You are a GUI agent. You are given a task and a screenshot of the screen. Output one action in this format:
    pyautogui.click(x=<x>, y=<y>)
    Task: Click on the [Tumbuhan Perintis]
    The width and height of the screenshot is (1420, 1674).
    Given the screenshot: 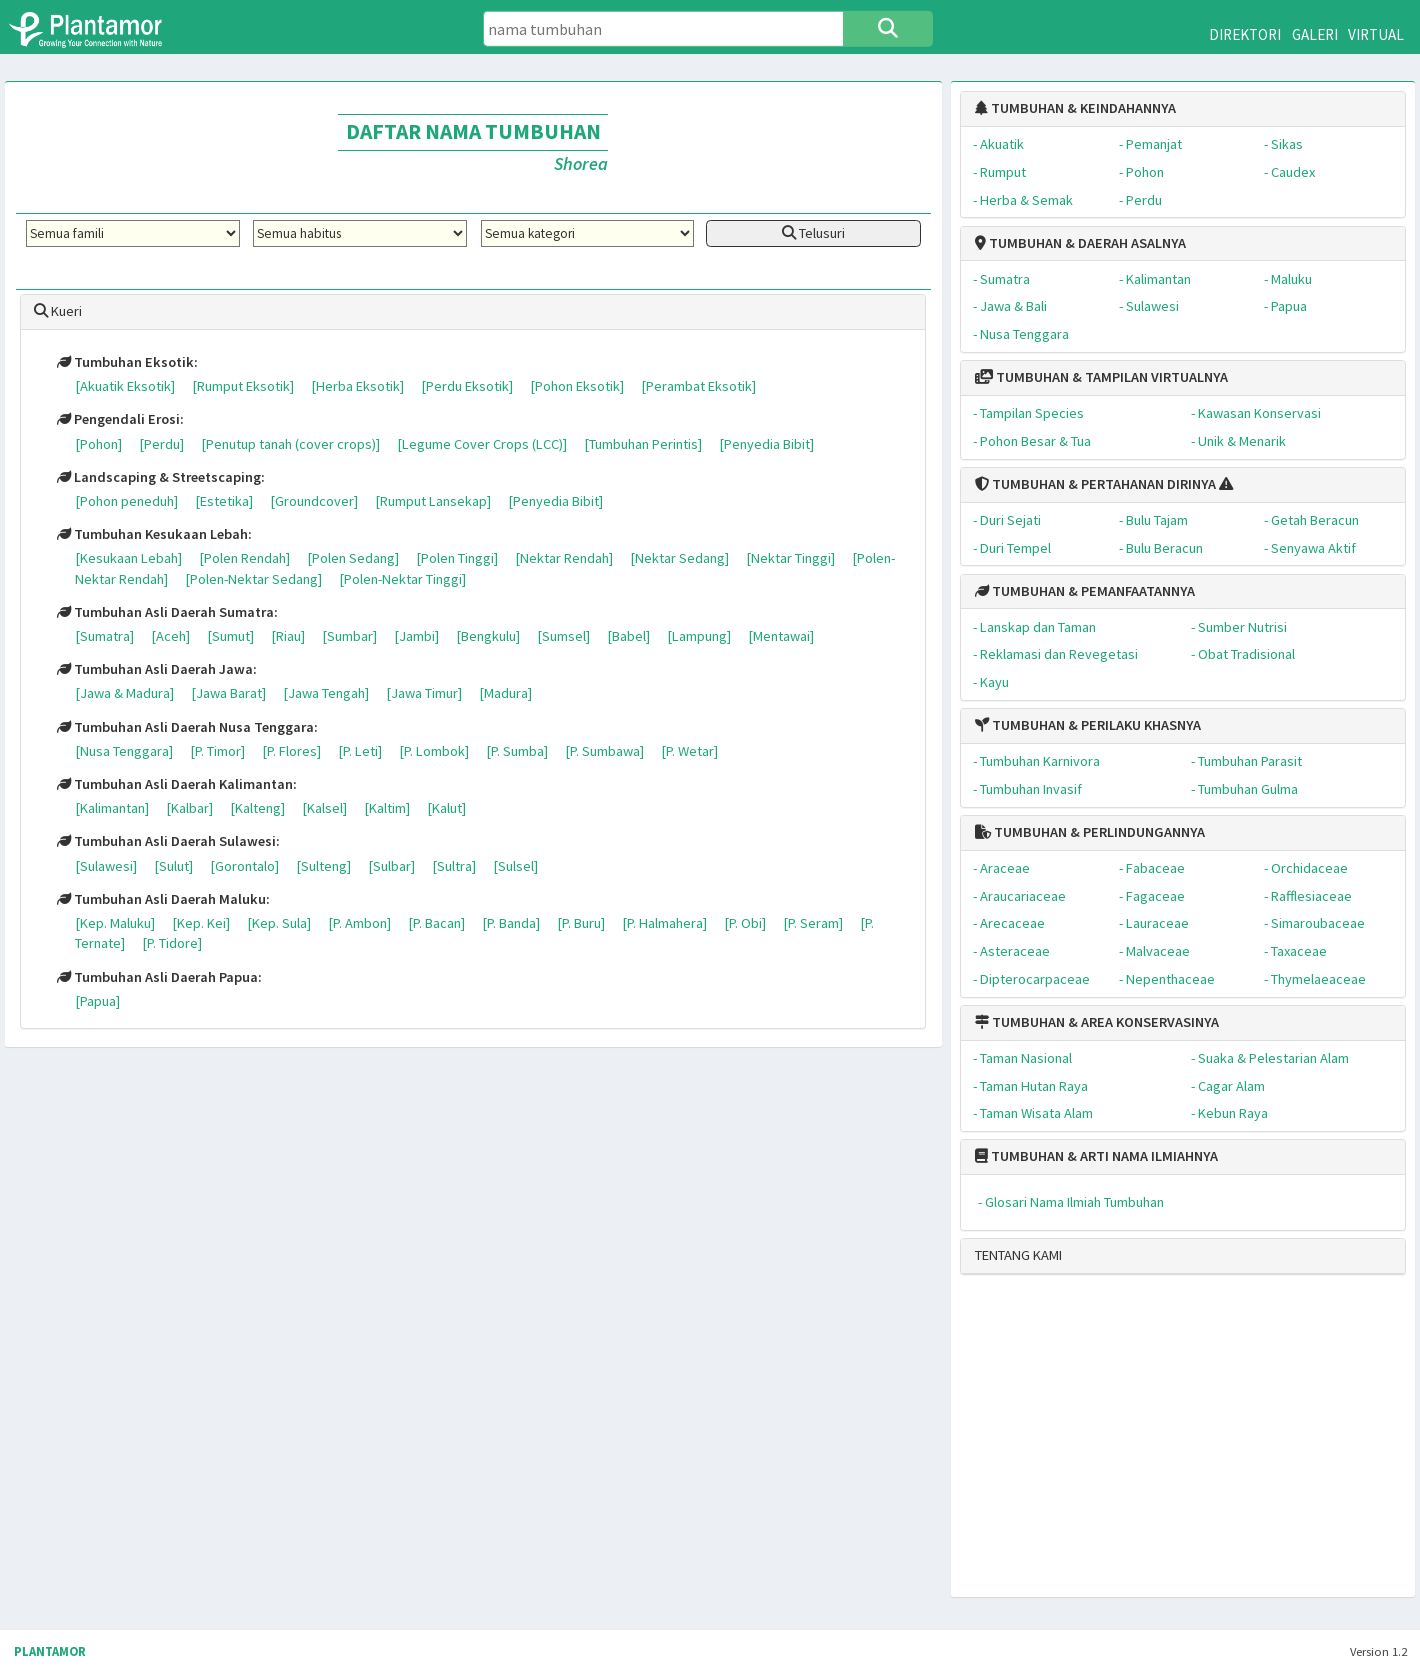 What is the action you would take?
    pyautogui.click(x=643, y=444)
    